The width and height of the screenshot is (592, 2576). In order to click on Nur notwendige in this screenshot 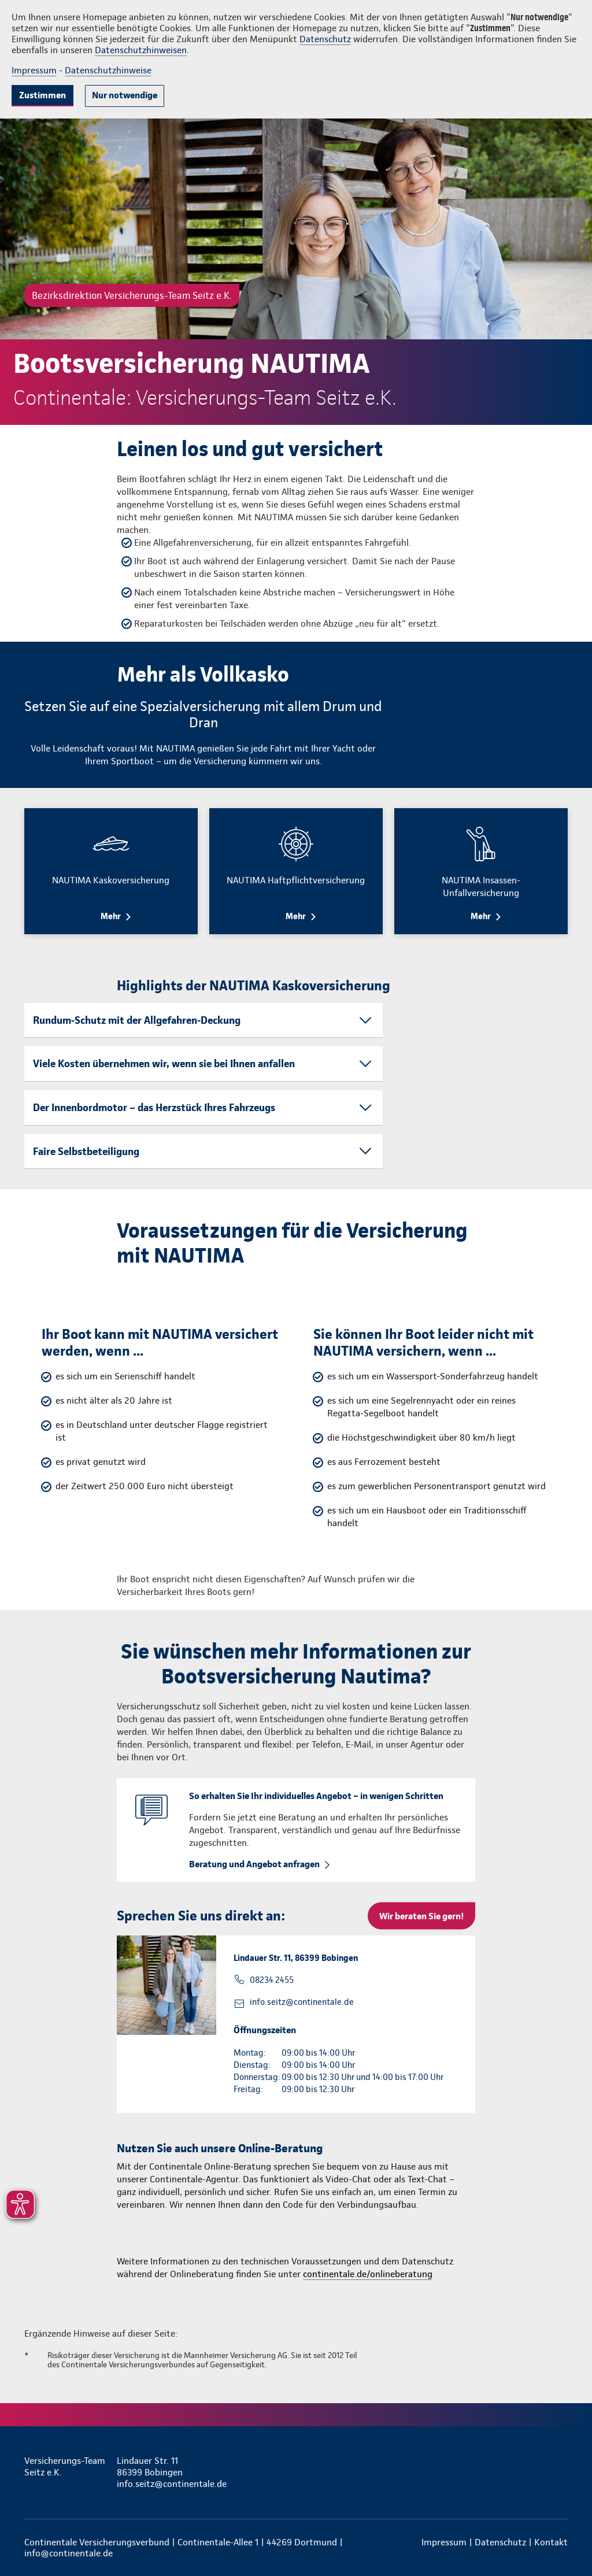, I will do `click(124, 95)`.